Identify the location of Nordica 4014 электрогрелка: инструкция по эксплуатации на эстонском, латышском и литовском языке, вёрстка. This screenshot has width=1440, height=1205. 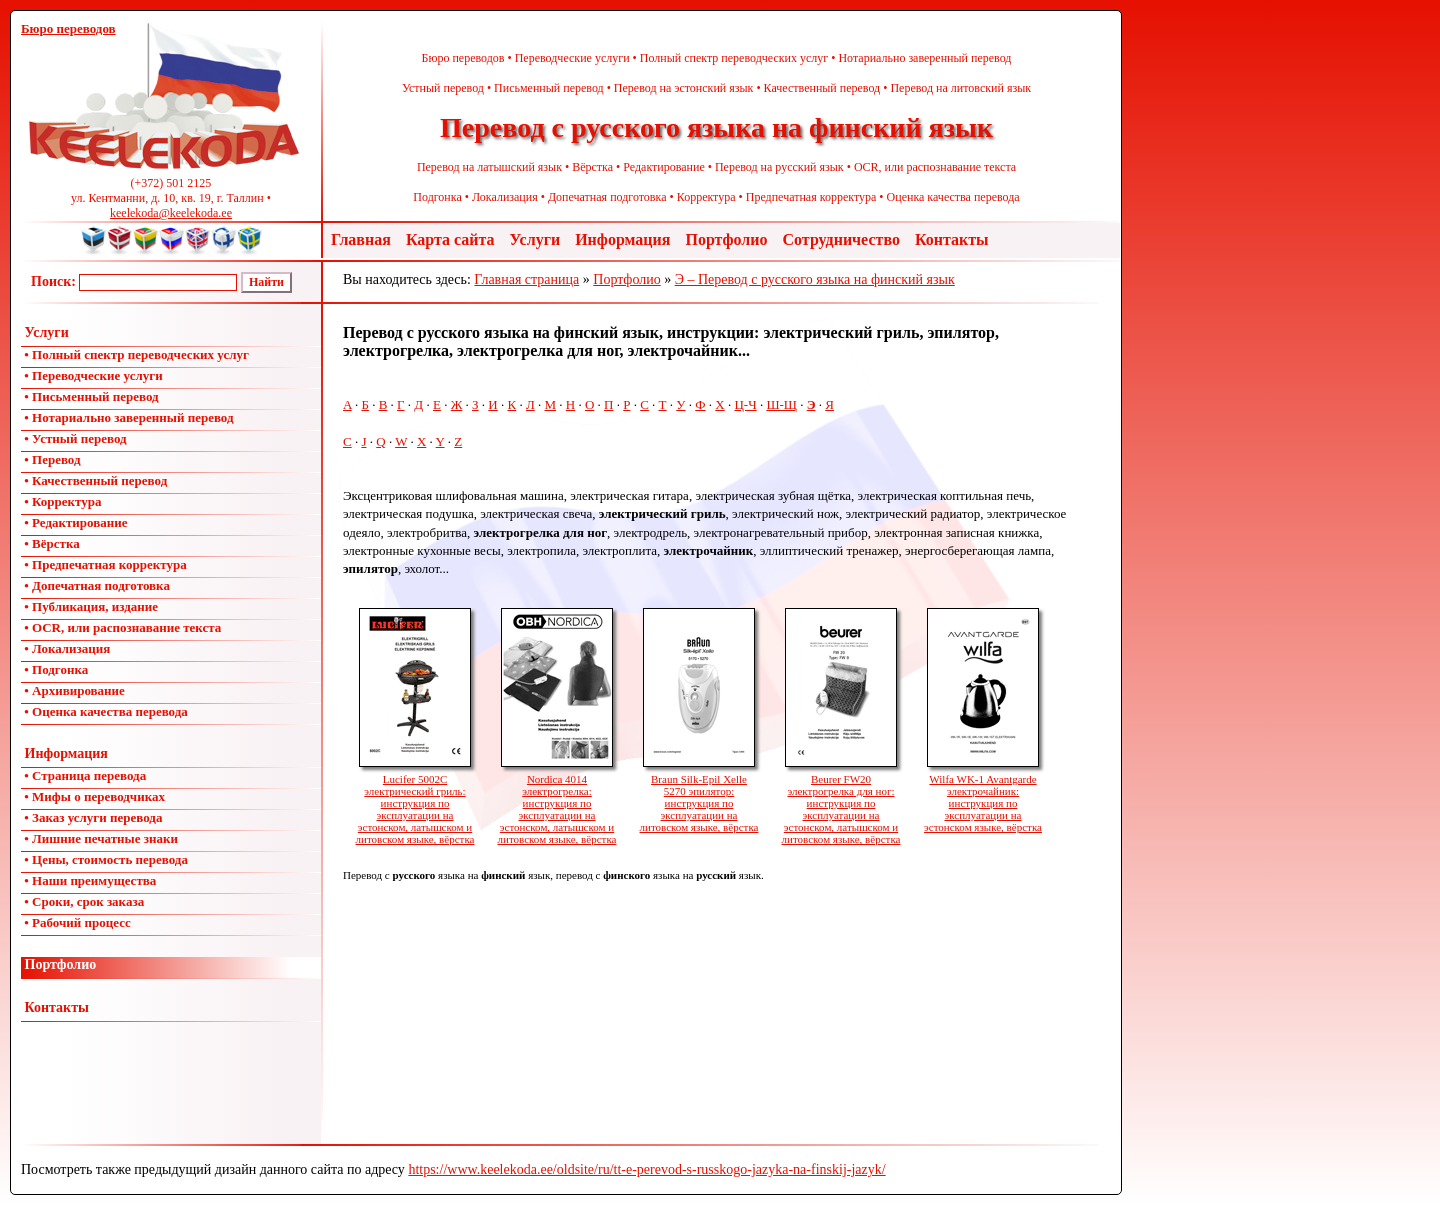
(557, 803).